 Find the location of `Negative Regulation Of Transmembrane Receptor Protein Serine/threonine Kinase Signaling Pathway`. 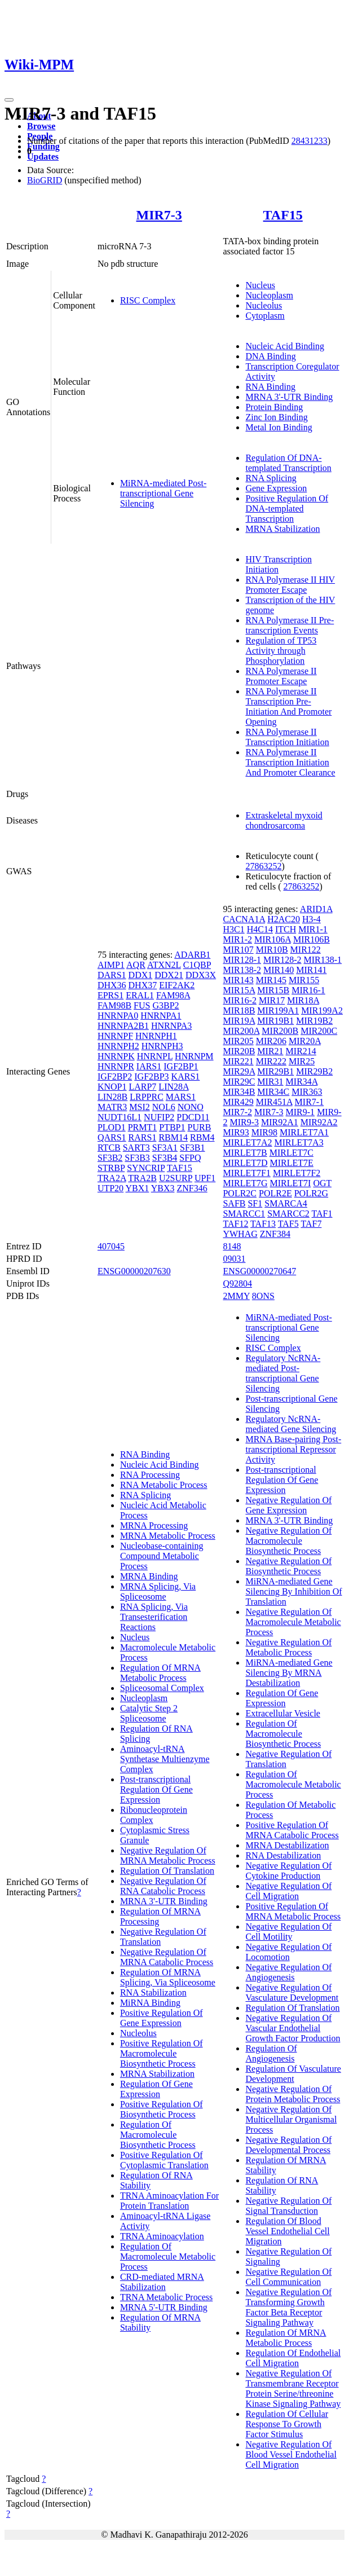

Negative Regulation Of Transmembrane Receptor Protein Serine/threonine Kinase Signaling Pathway is located at coordinates (293, 2388).